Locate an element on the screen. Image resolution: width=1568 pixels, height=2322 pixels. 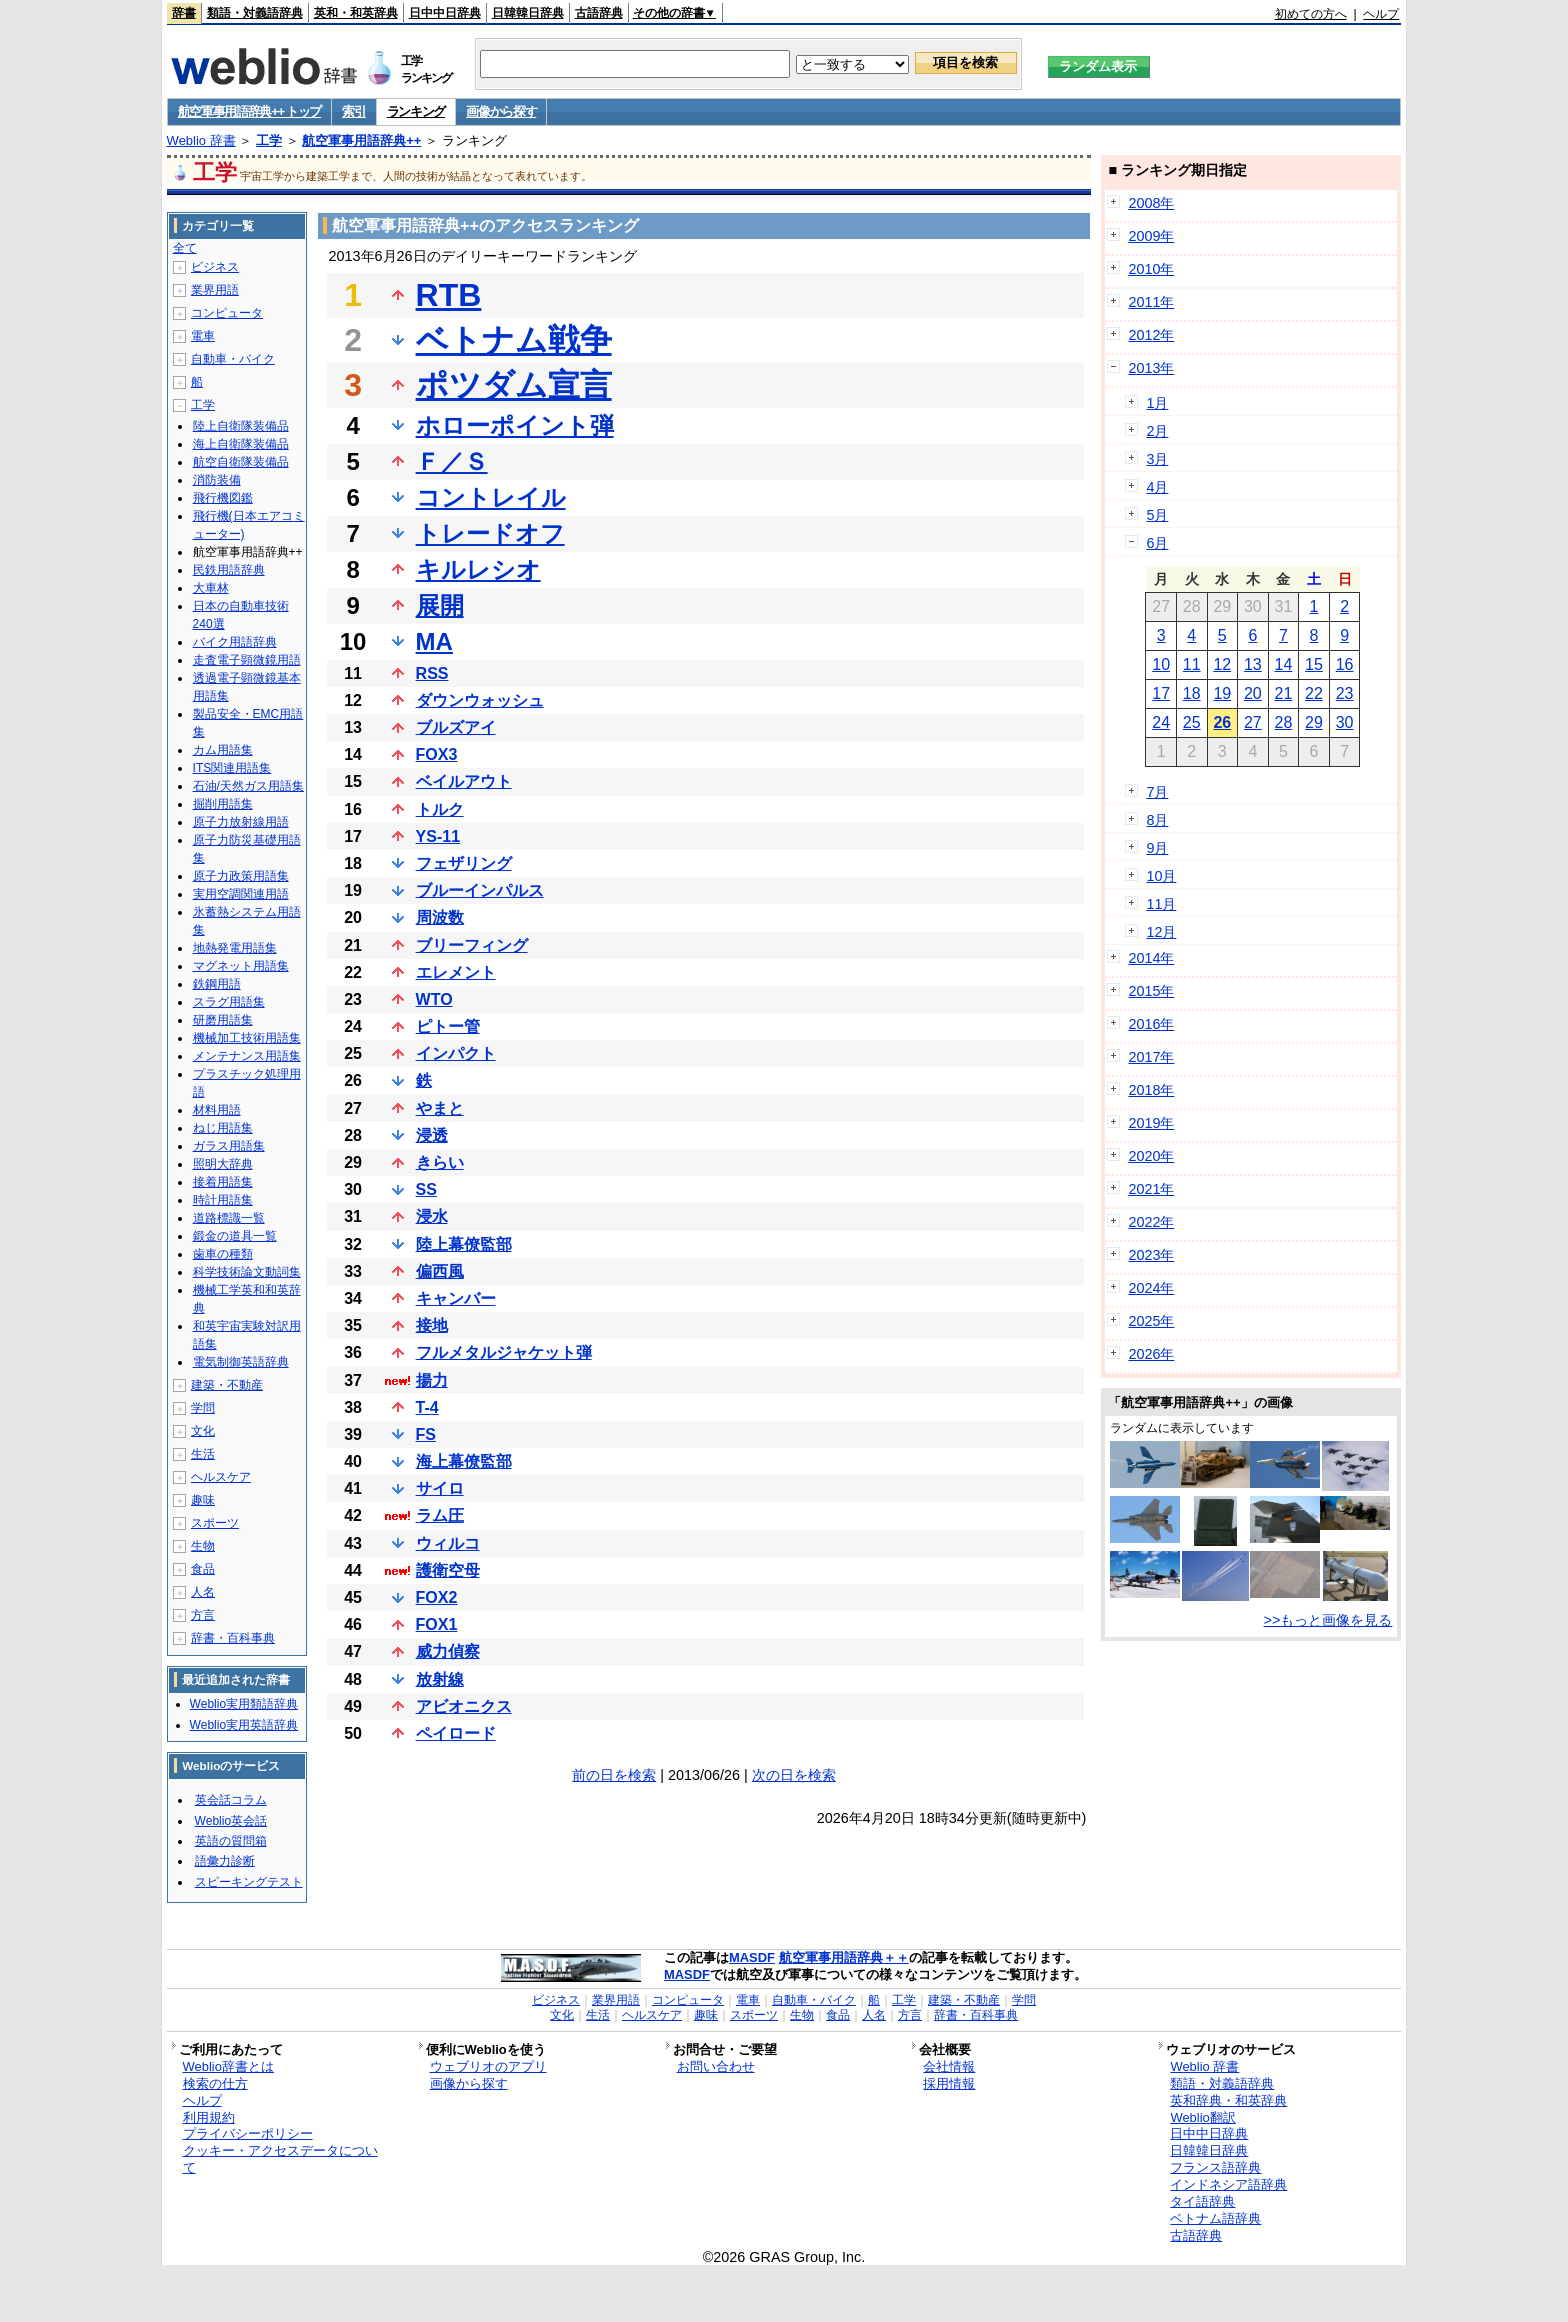
YS-11 is located at coordinates (438, 836).